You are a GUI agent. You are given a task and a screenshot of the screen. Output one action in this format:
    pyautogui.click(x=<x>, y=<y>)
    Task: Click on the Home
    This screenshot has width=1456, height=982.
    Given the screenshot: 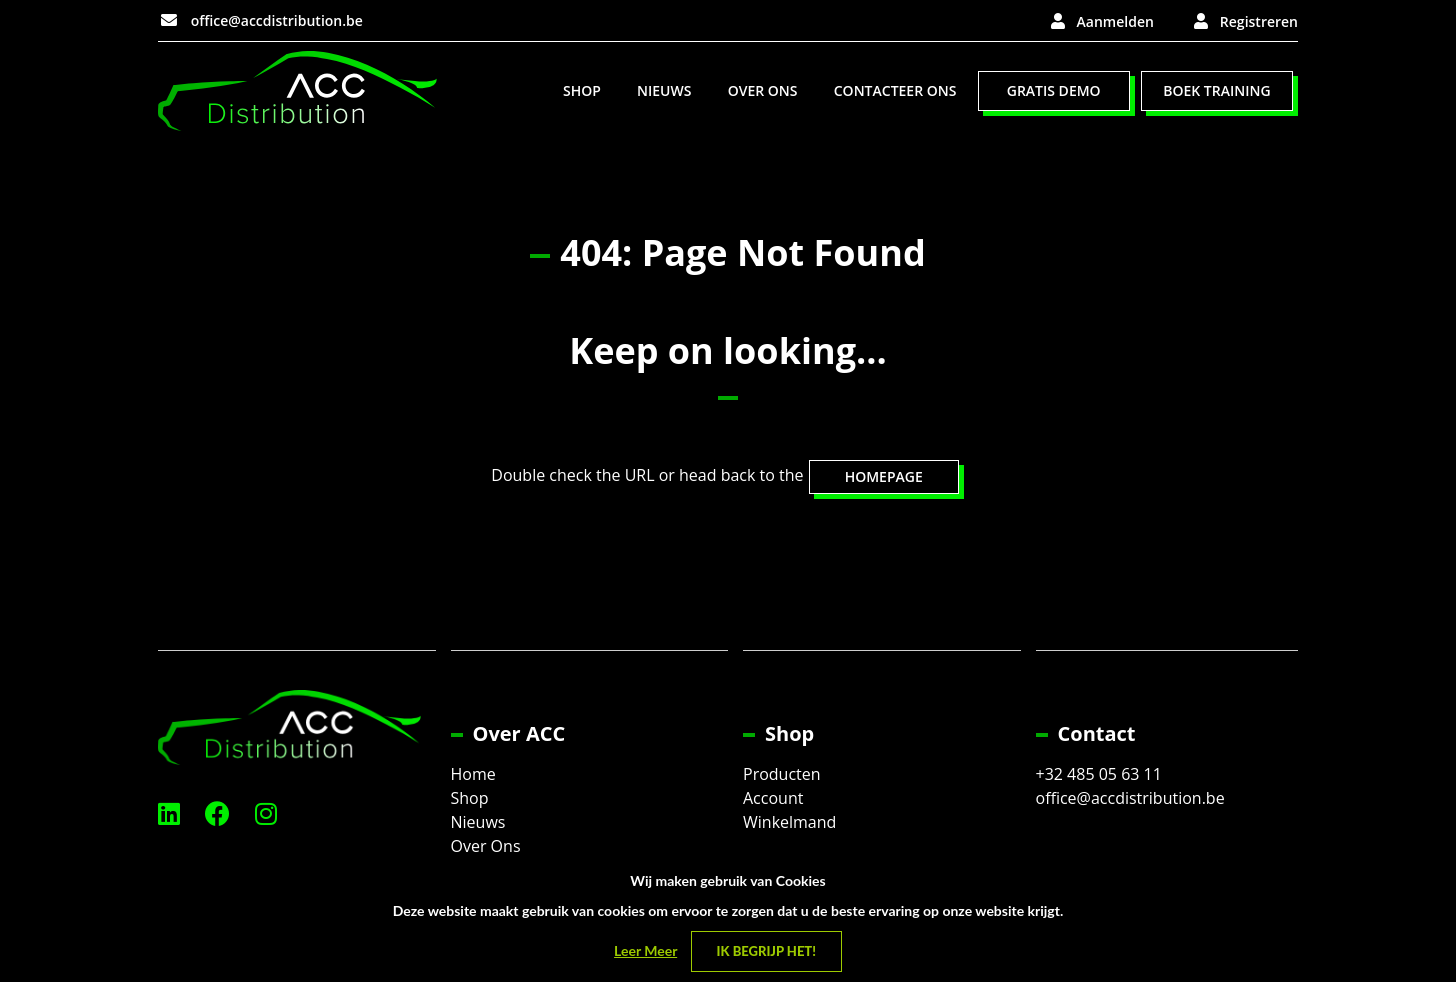 What is the action you would take?
    pyautogui.click(x=473, y=774)
    